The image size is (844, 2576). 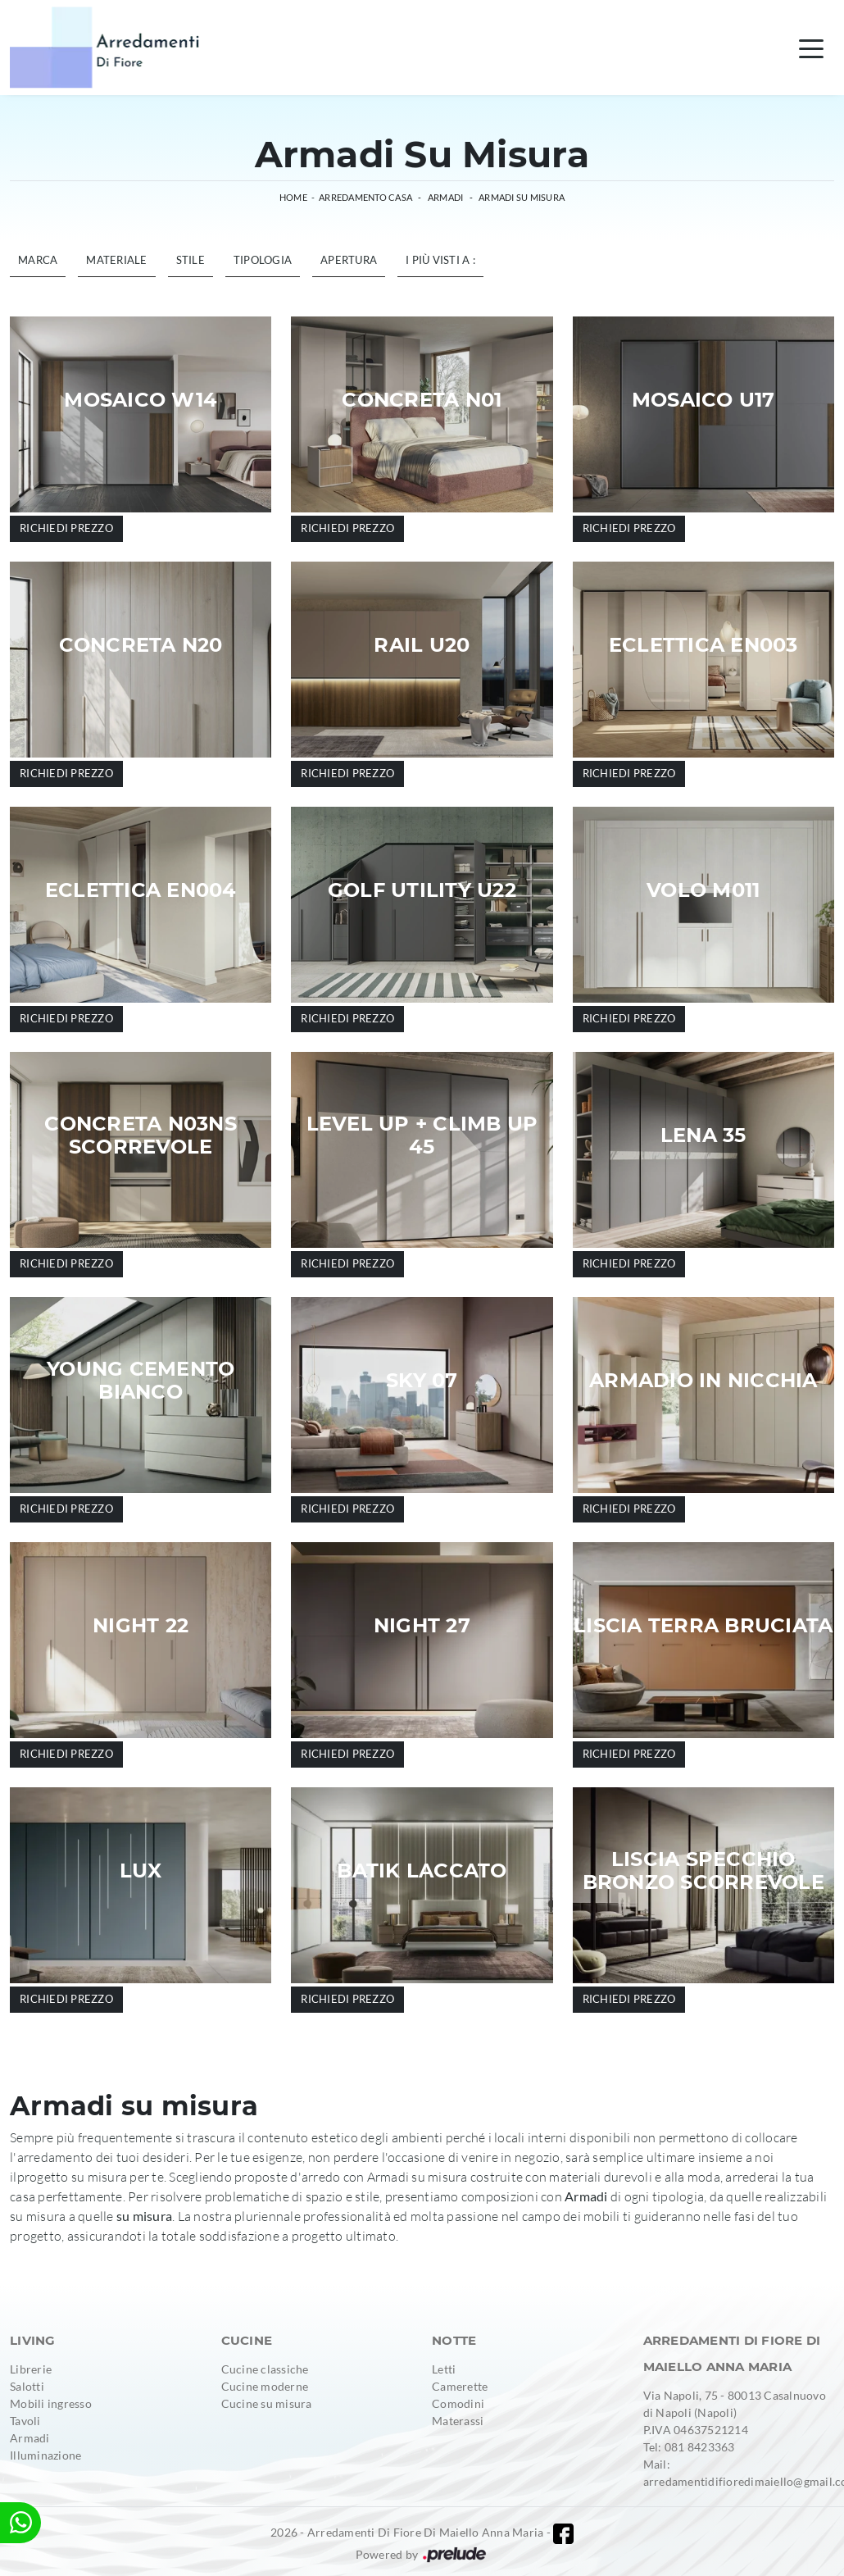 What do you see at coordinates (263, 259) in the screenshot?
I see `Tipologia [button]` at bounding box center [263, 259].